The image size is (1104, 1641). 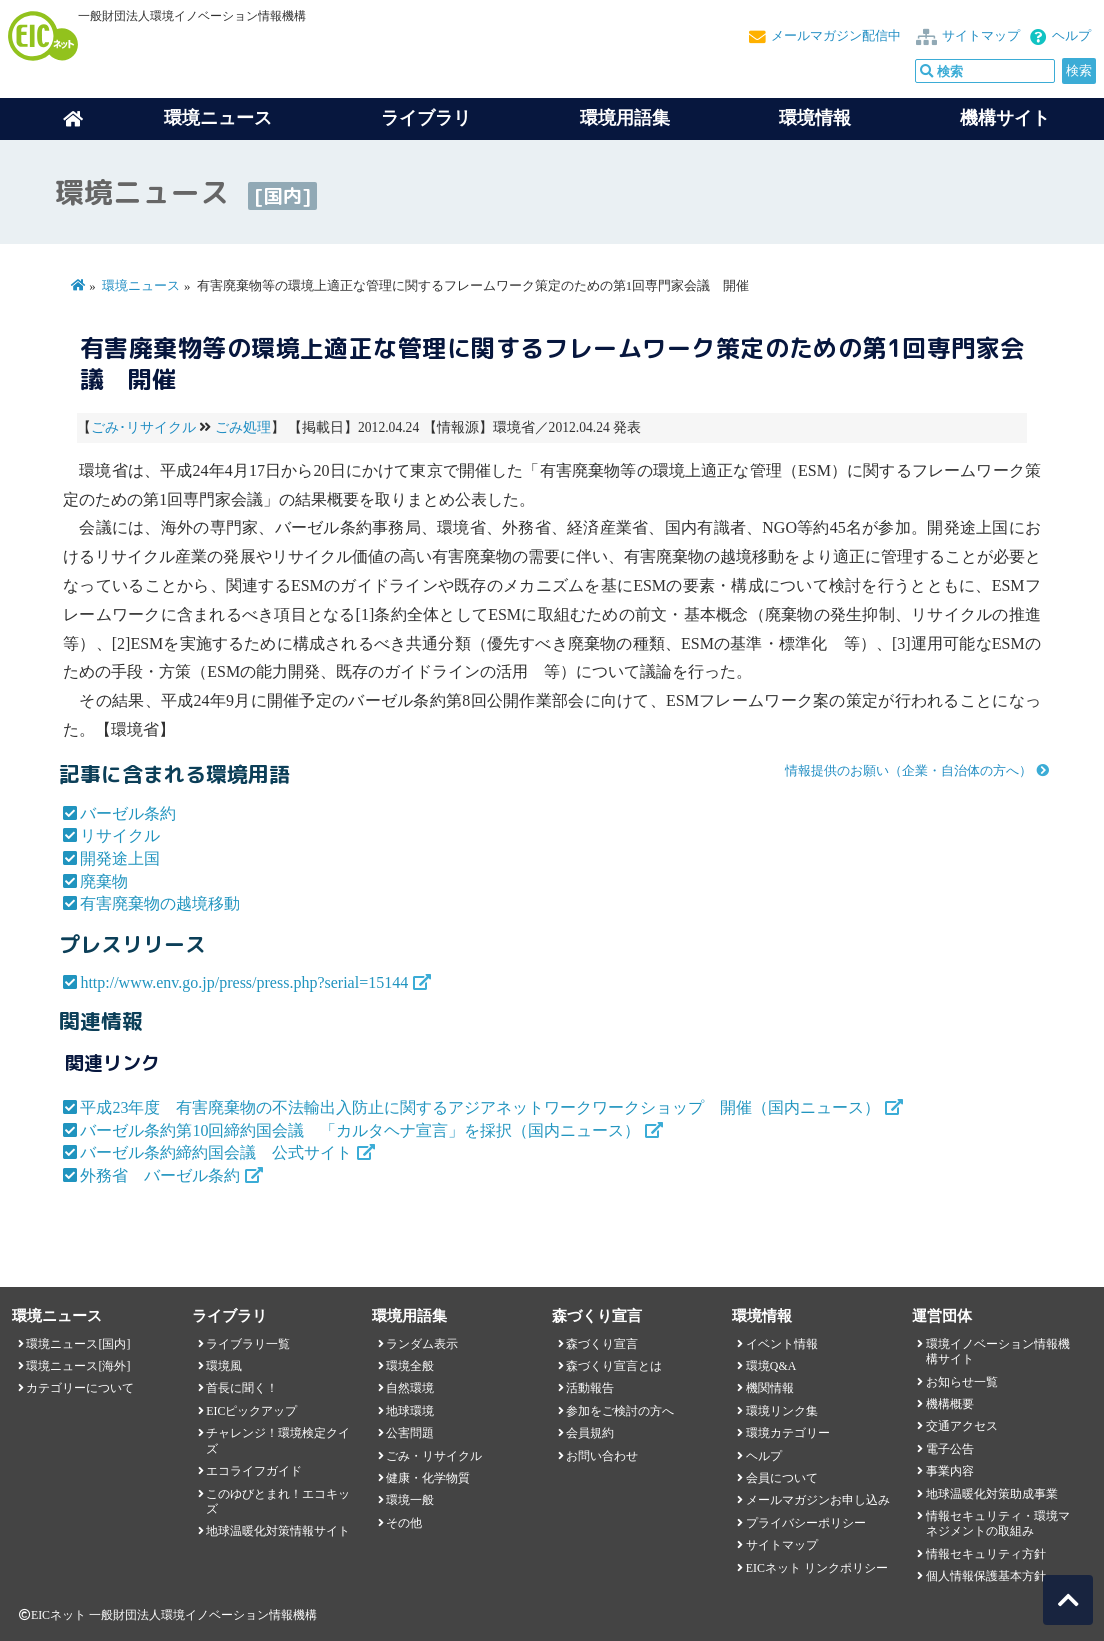 What do you see at coordinates (950, 1449) in the screenshot?
I see `電子公告` at bounding box center [950, 1449].